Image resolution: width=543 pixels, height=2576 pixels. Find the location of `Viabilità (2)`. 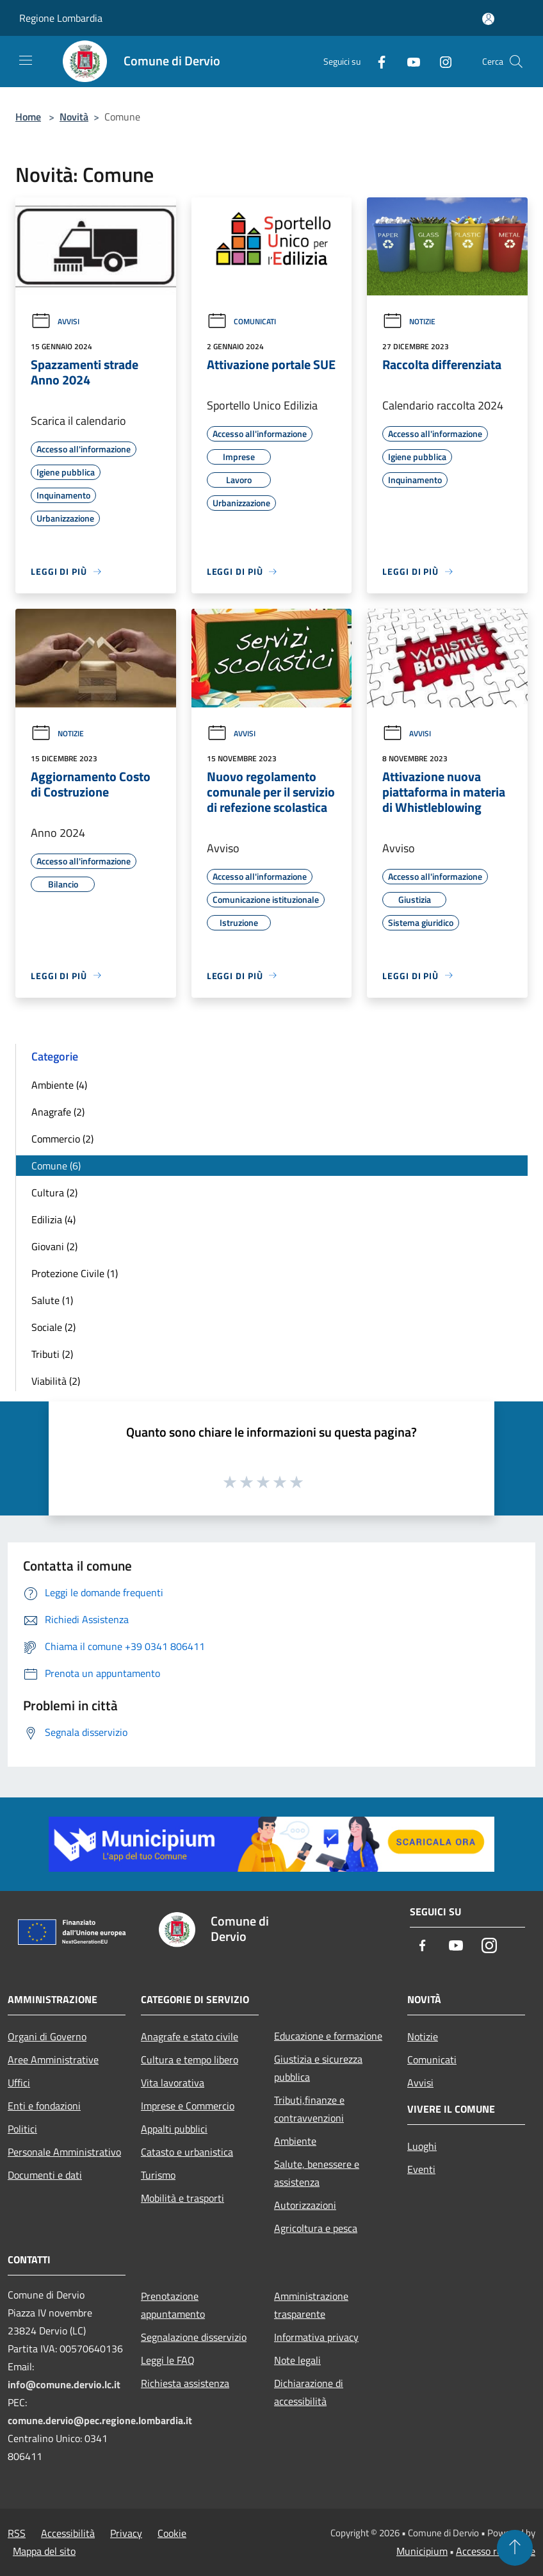

Viabilità (2) is located at coordinates (55, 1381).